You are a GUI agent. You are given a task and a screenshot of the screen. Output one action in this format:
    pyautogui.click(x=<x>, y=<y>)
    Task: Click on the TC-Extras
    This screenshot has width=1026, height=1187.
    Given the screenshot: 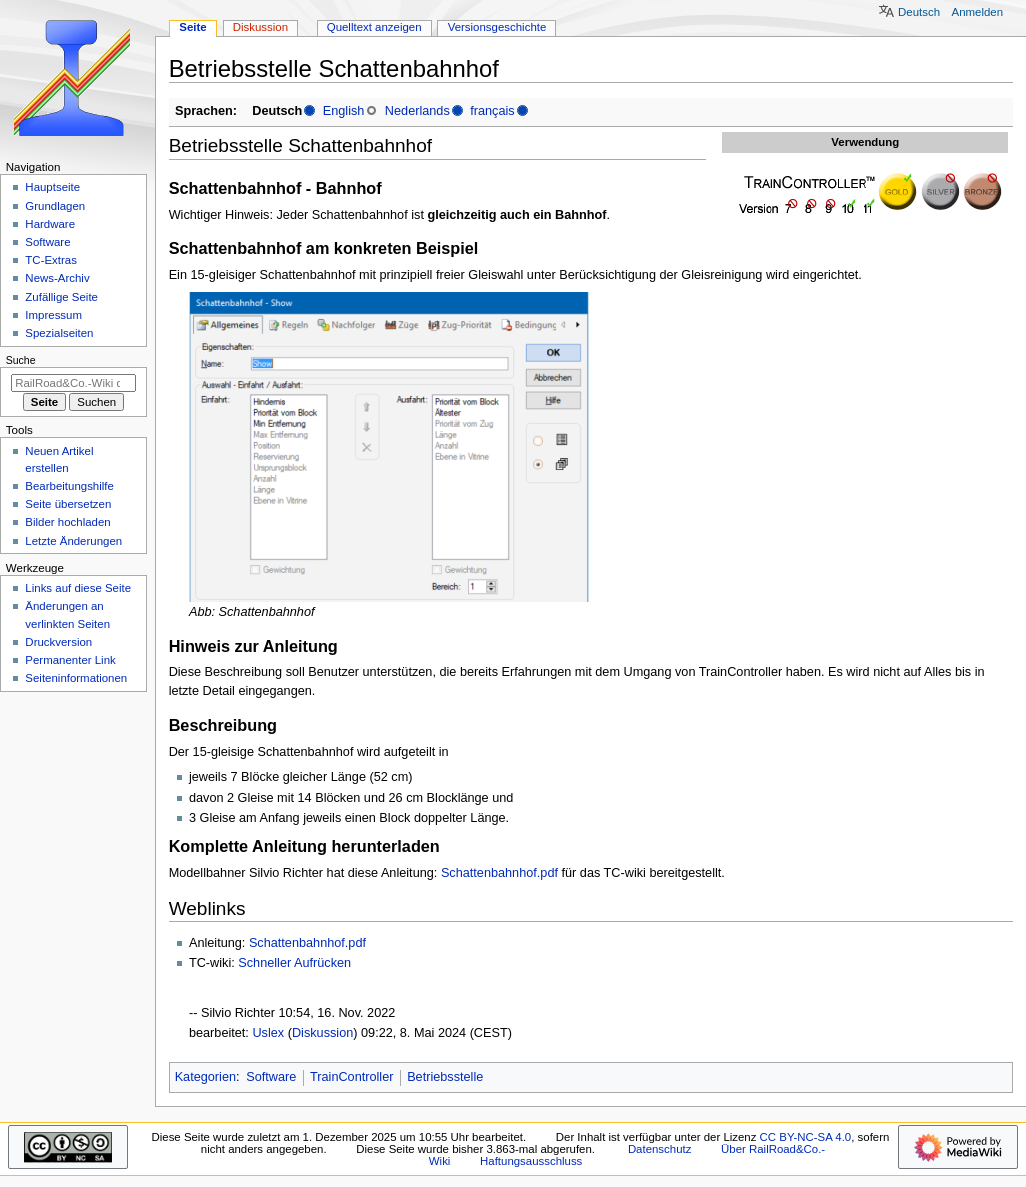 What is the action you would take?
    pyautogui.click(x=51, y=260)
    